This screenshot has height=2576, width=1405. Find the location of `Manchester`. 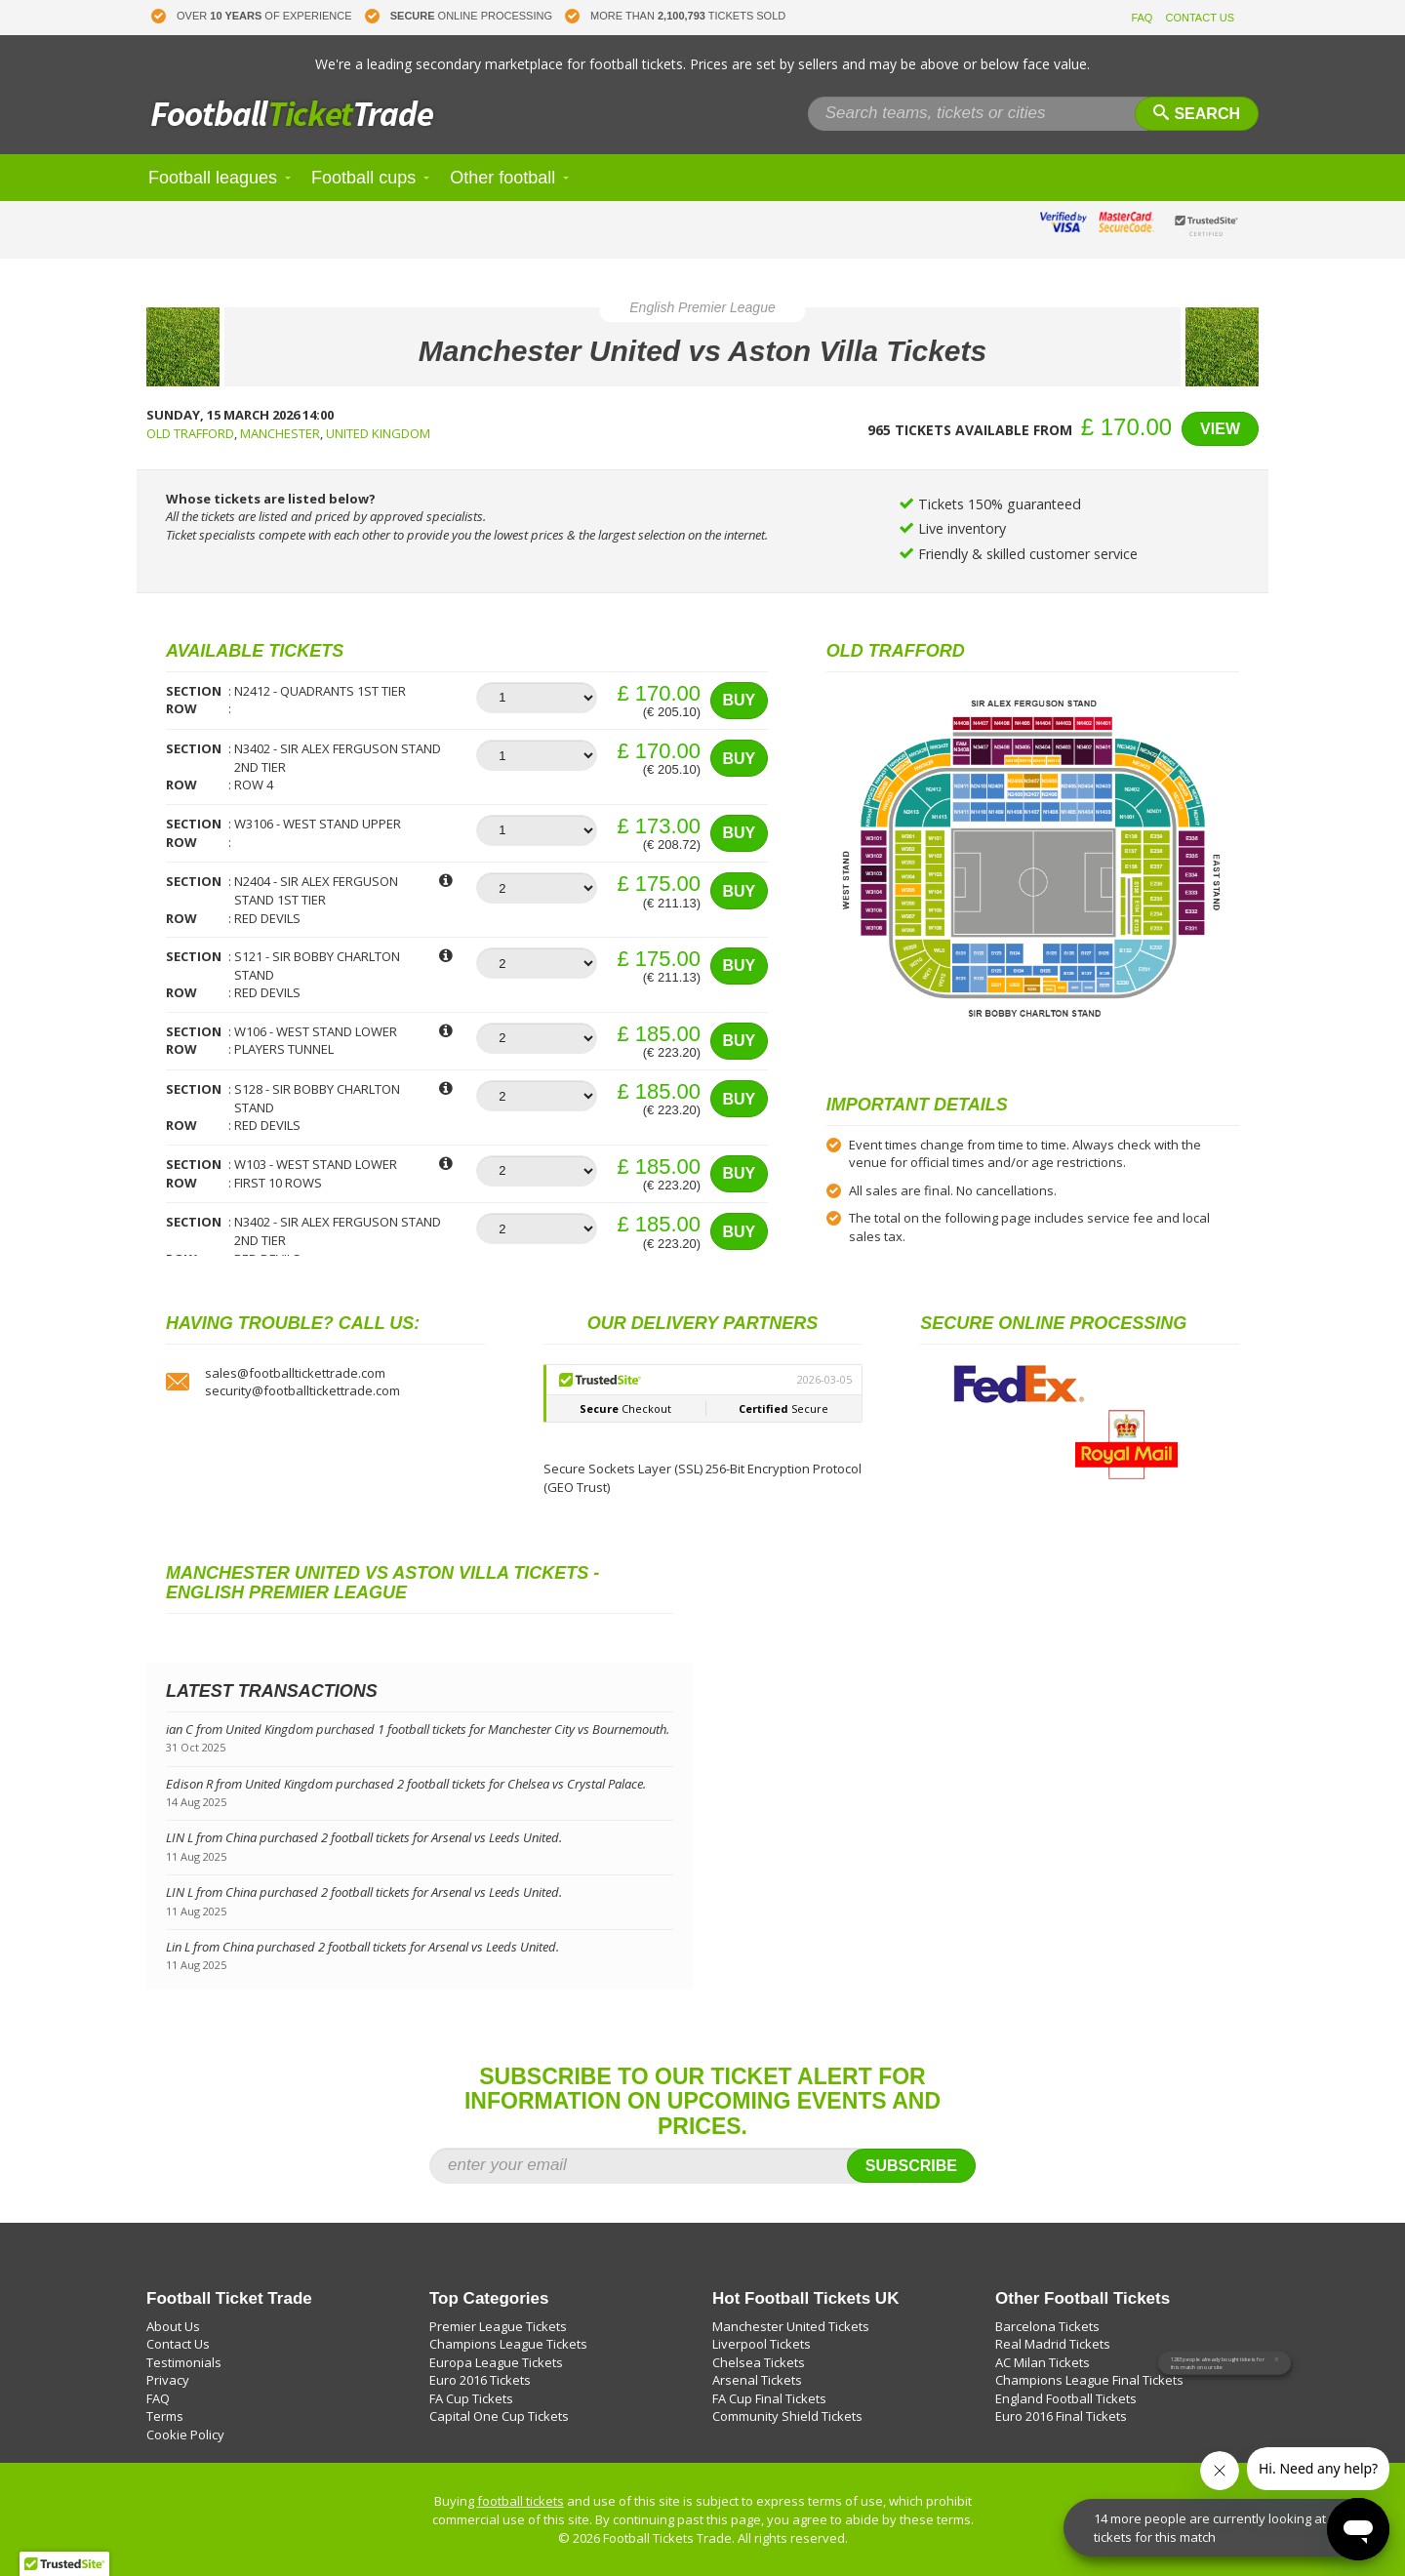

Manchester is located at coordinates (280, 433).